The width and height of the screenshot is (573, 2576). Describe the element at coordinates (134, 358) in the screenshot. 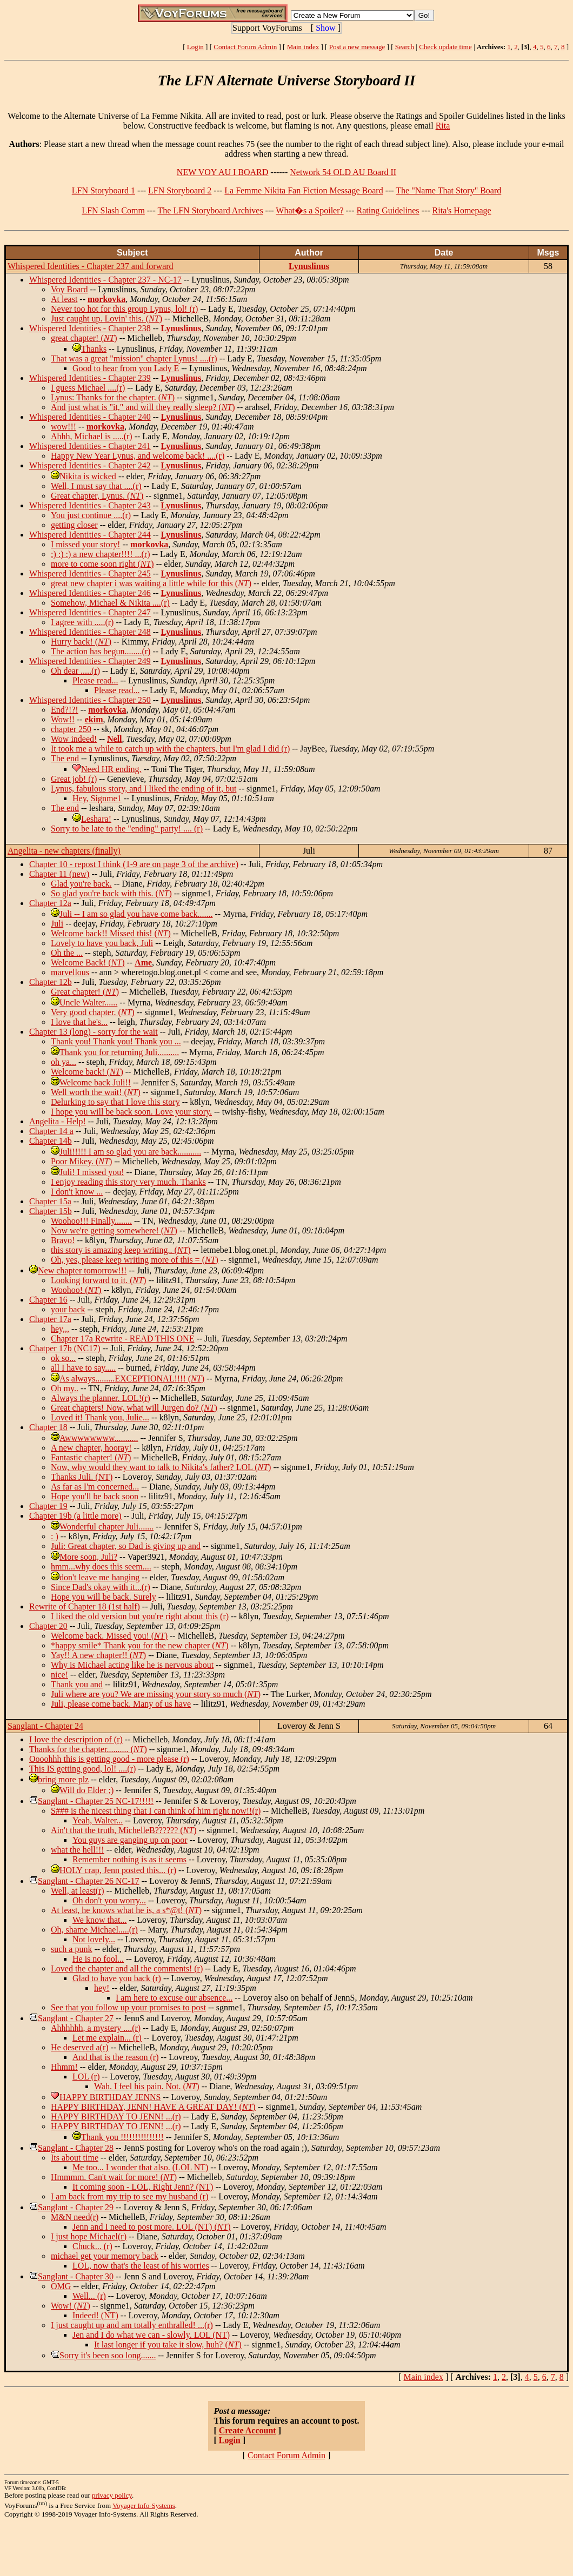

I see `That was a great "mission" chapter Lynus! ....(r)` at that location.